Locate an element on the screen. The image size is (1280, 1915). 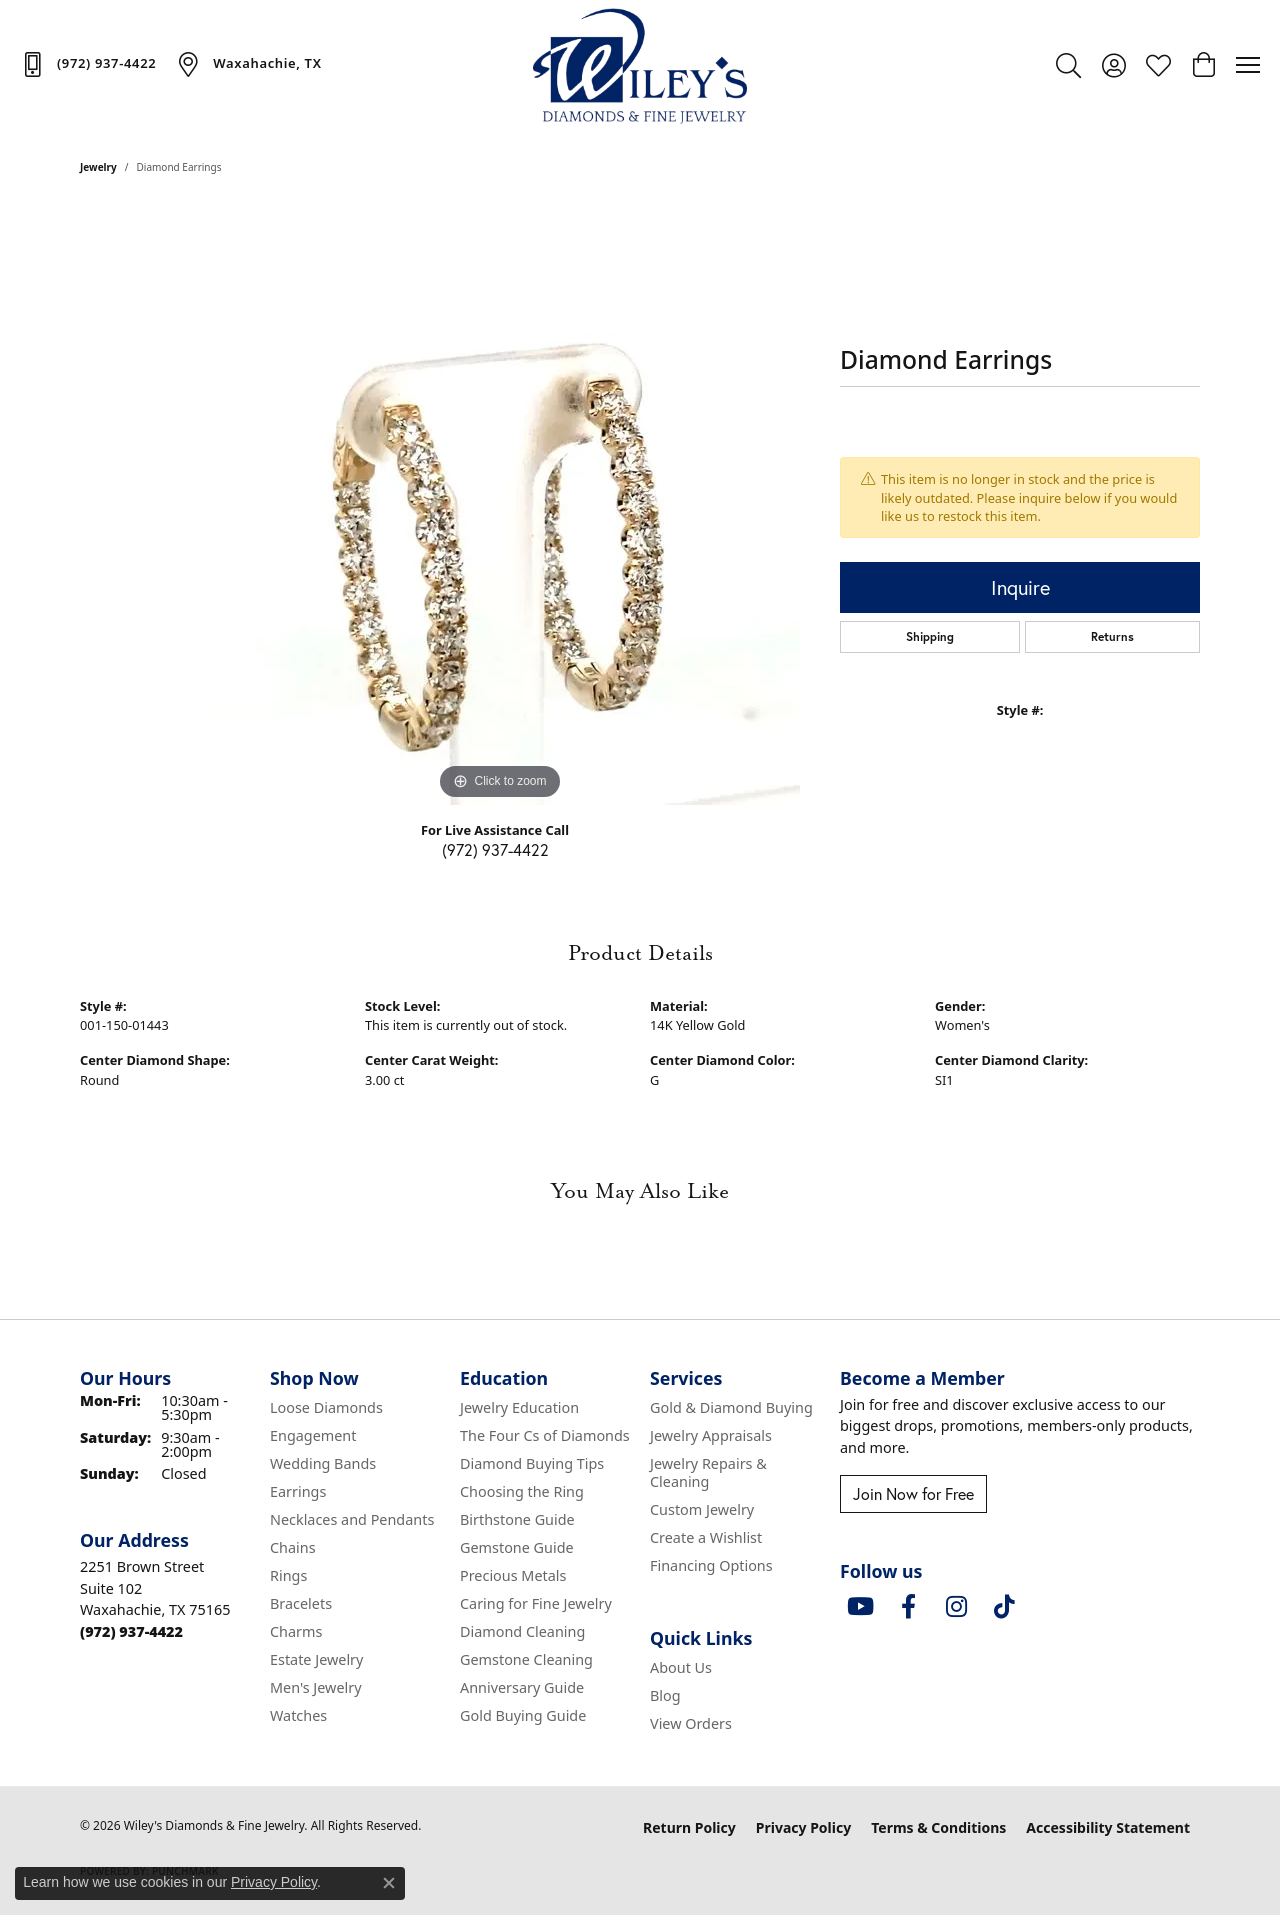
[Follow us on YouTube (opens in new tab)] is located at coordinates (860, 1607).